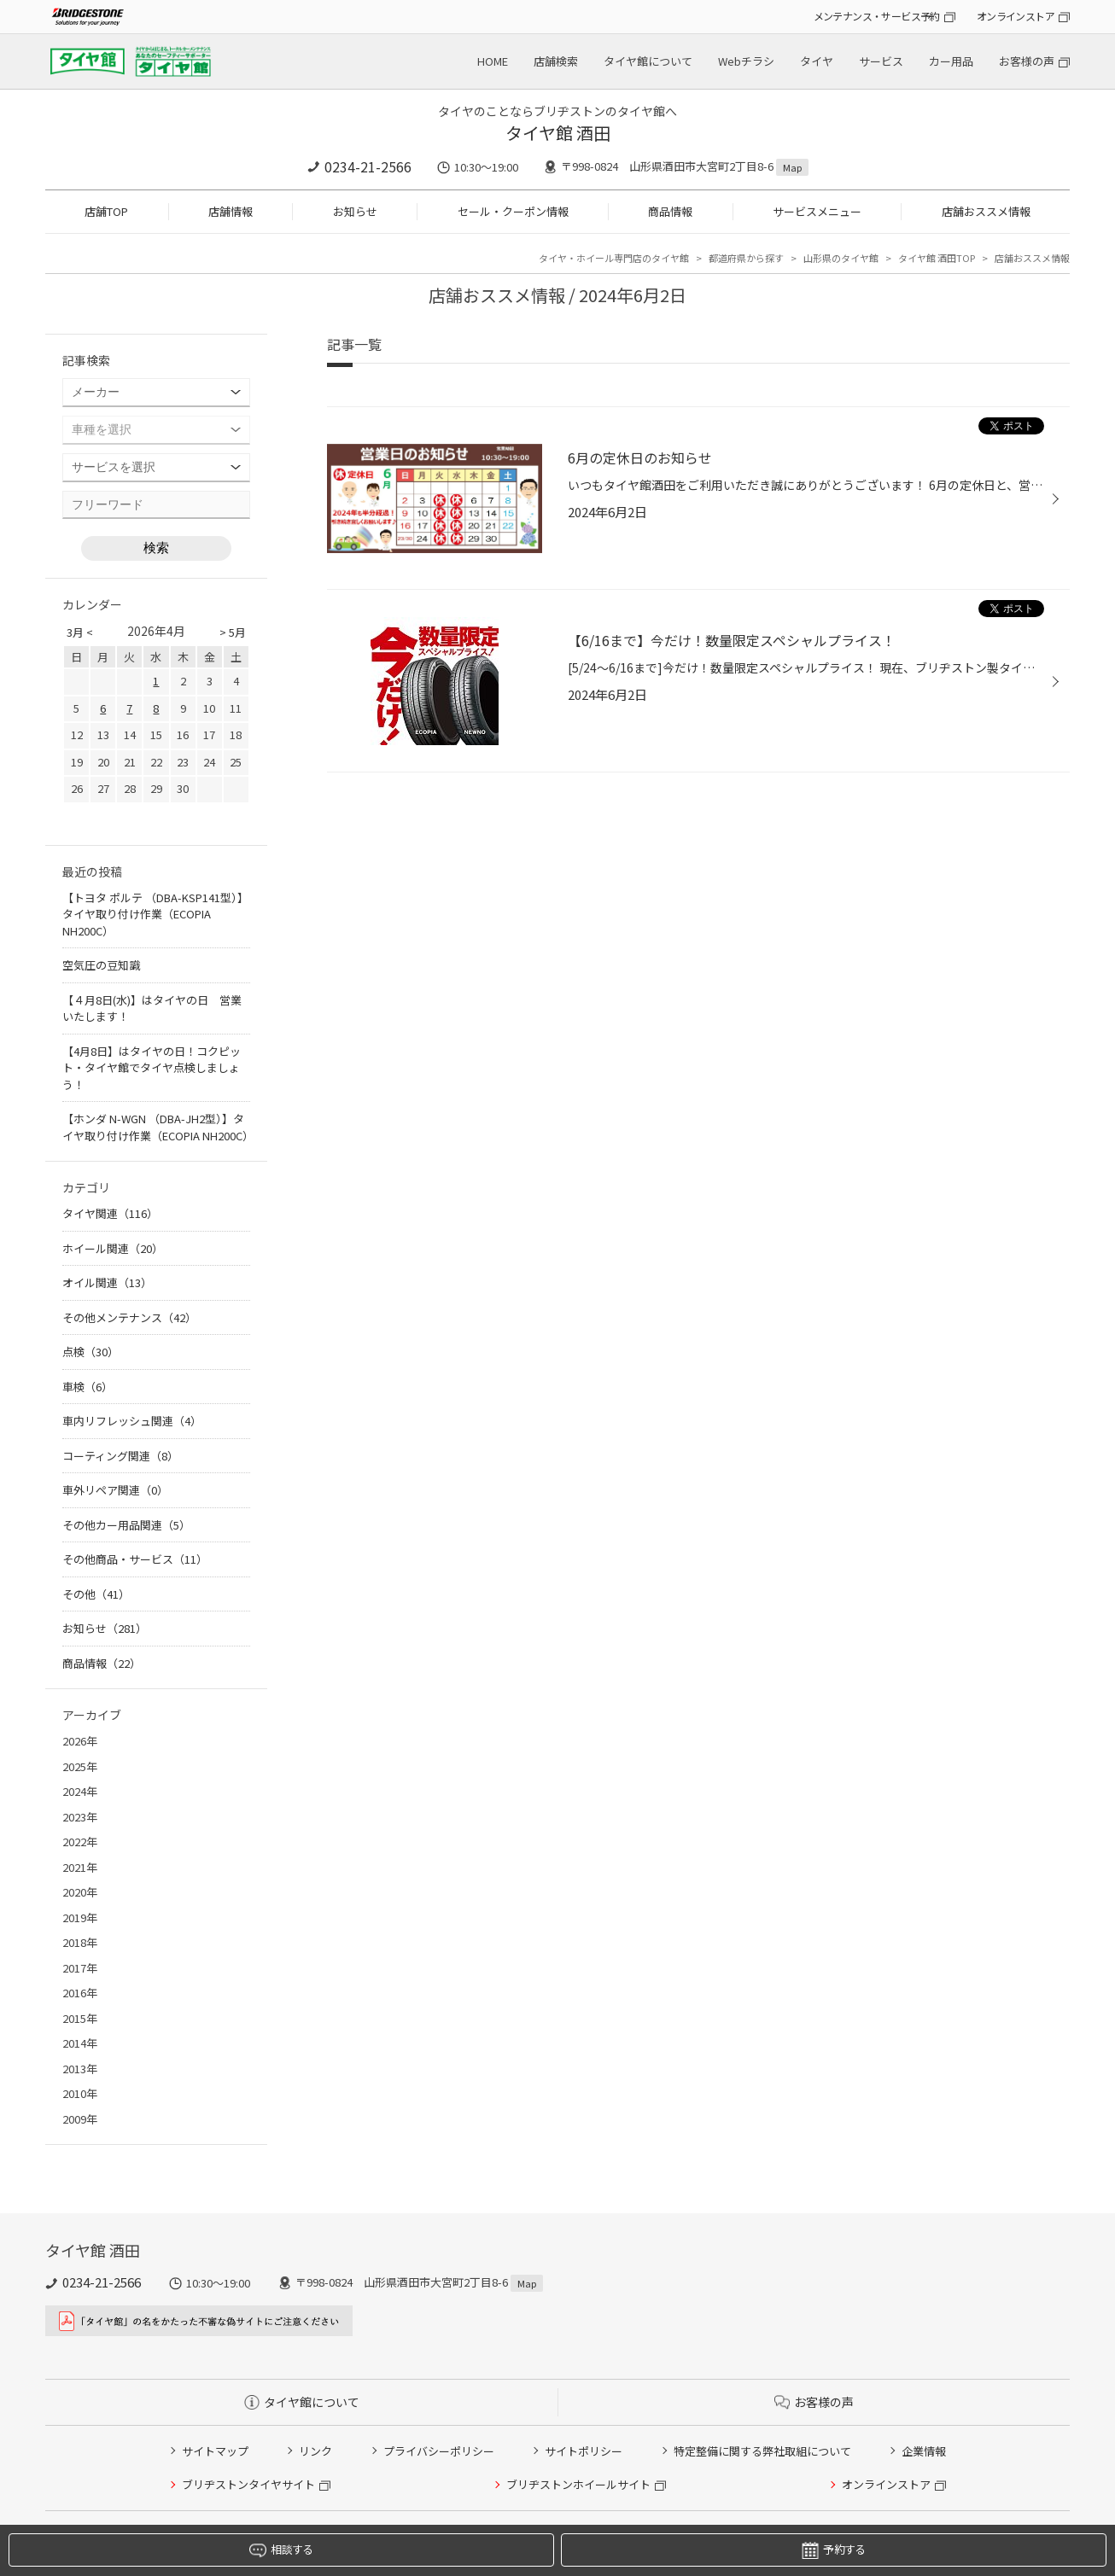  Describe the element at coordinates (355, 211) in the screenshot. I see `お知らせ` at that location.